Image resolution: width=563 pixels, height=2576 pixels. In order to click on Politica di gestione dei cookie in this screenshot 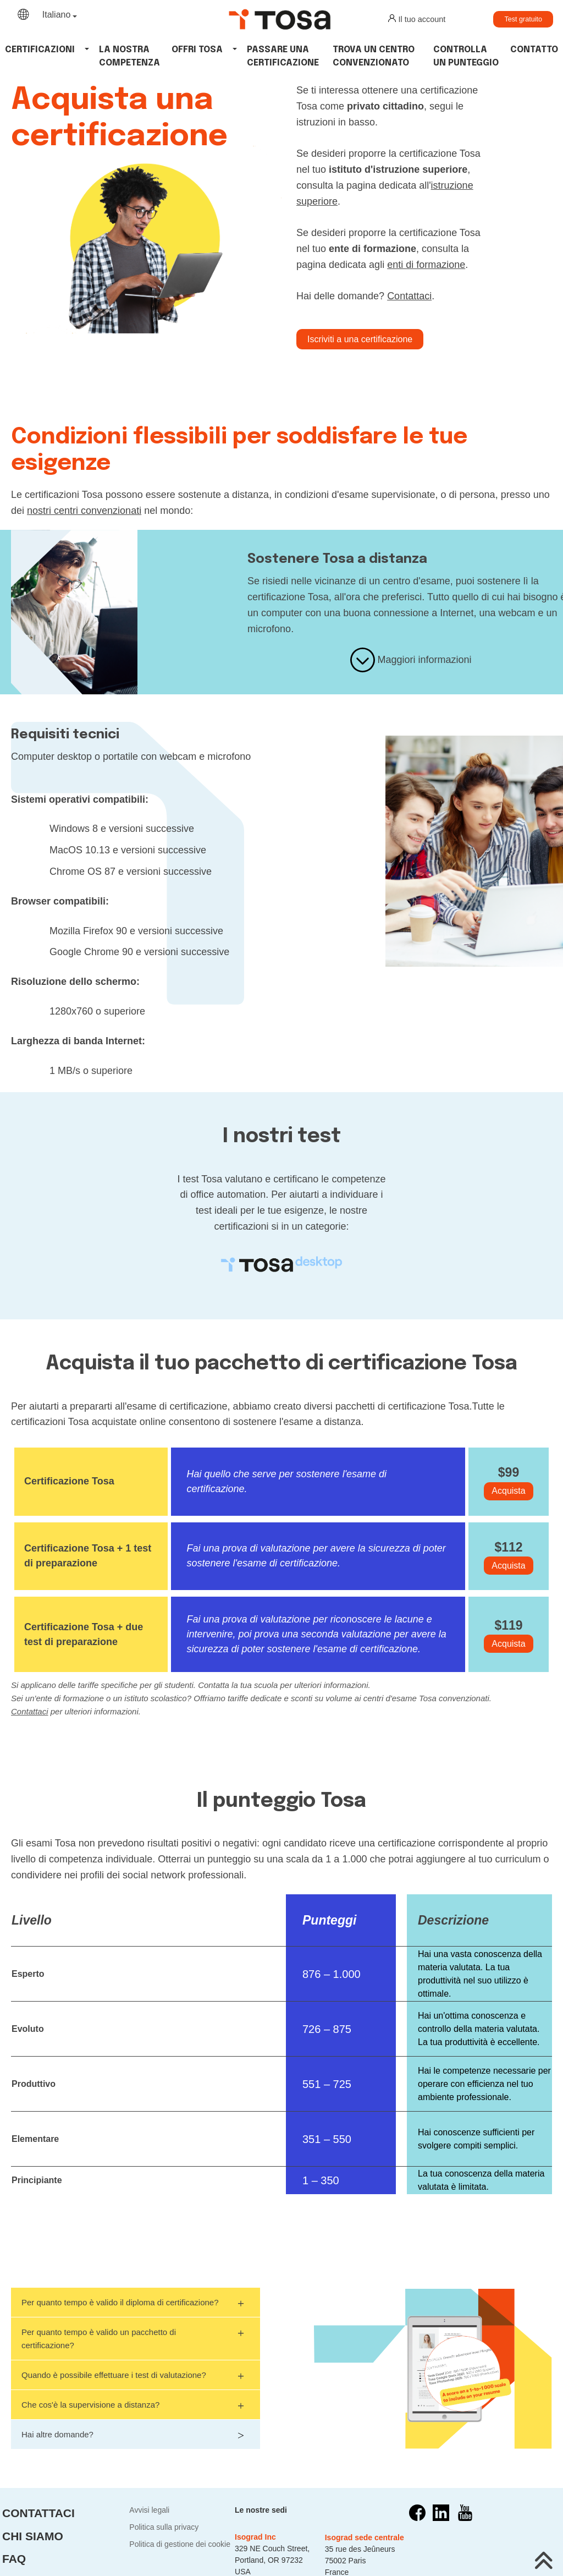, I will do `click(179, 2544)`.